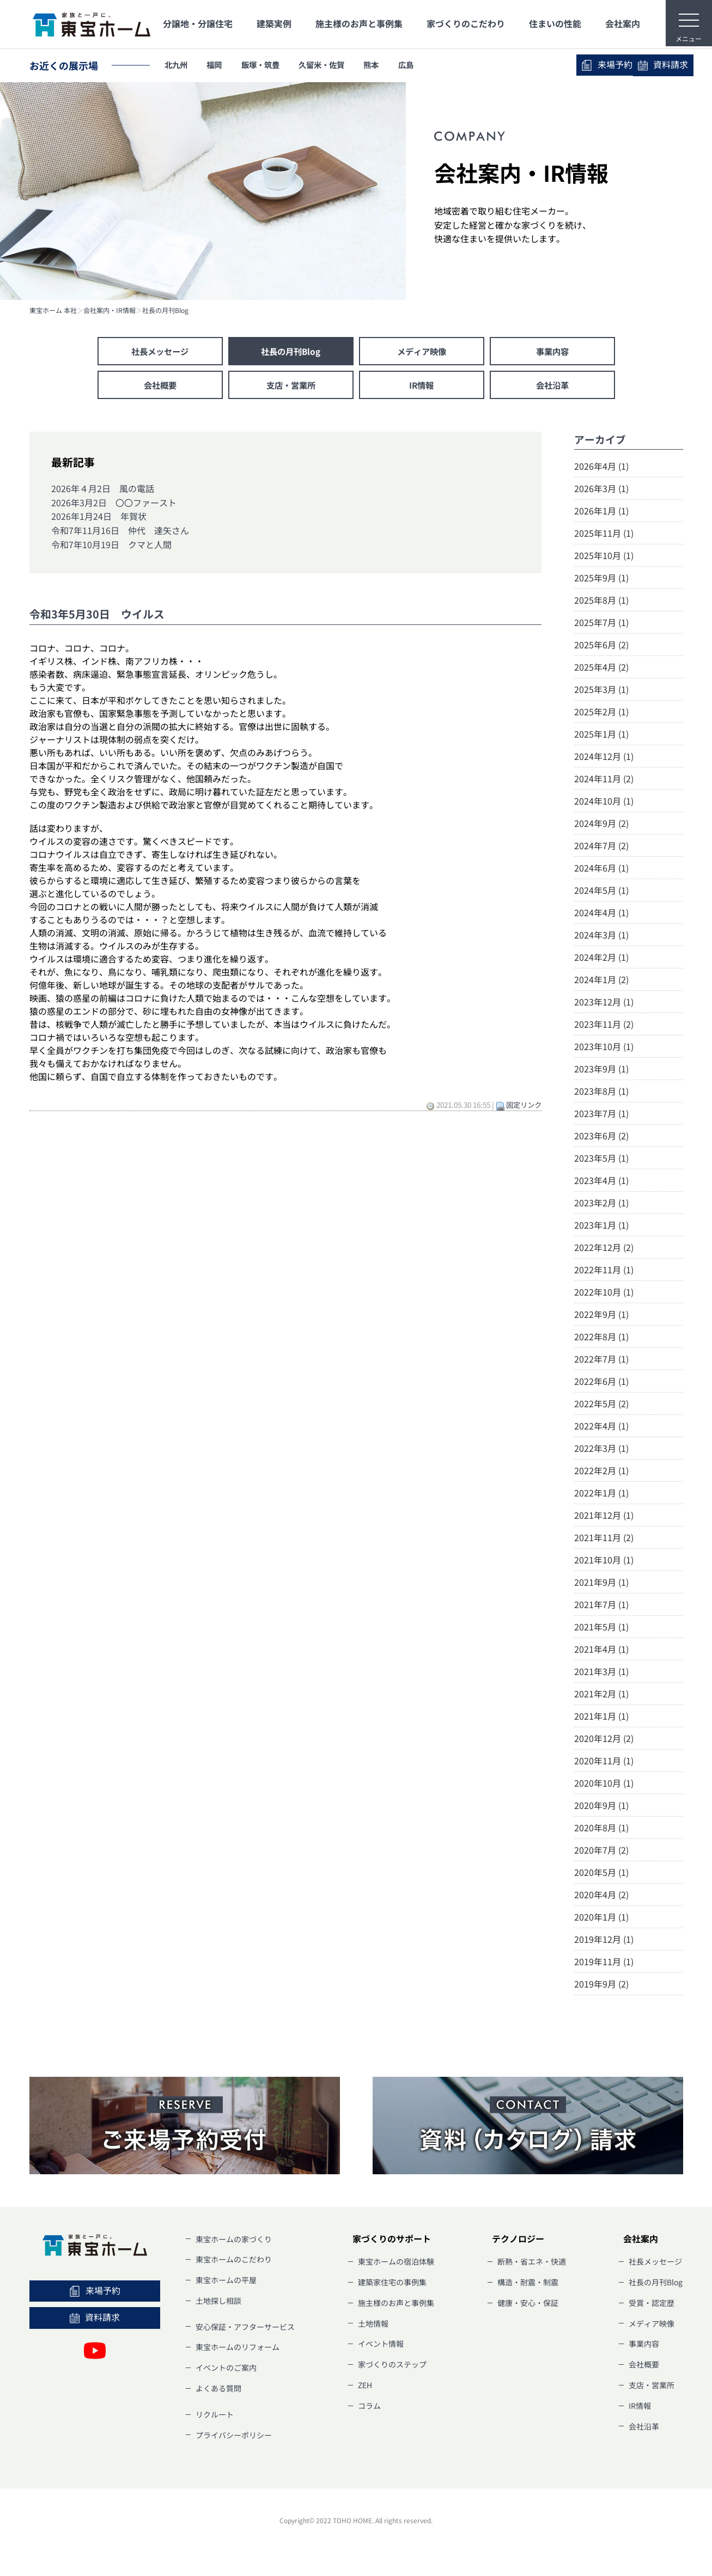 The image size is (712, 2576). I want to click on 2021年10月 (1), so click(604, 1561).